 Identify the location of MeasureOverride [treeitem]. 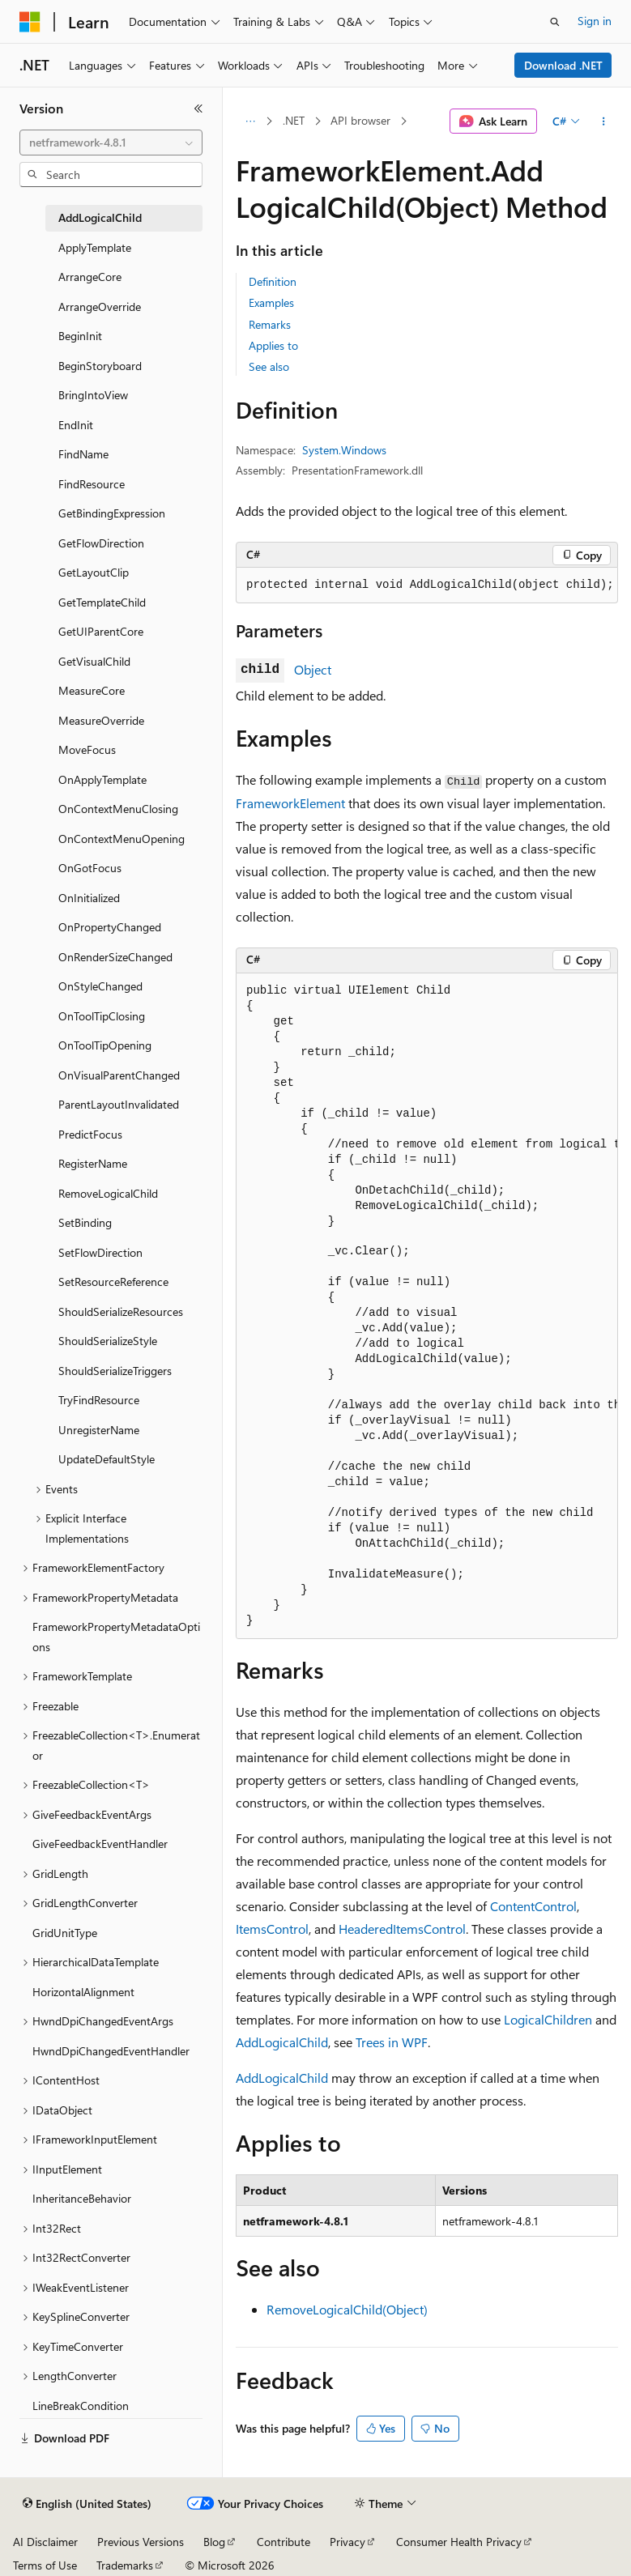
(101, 720).